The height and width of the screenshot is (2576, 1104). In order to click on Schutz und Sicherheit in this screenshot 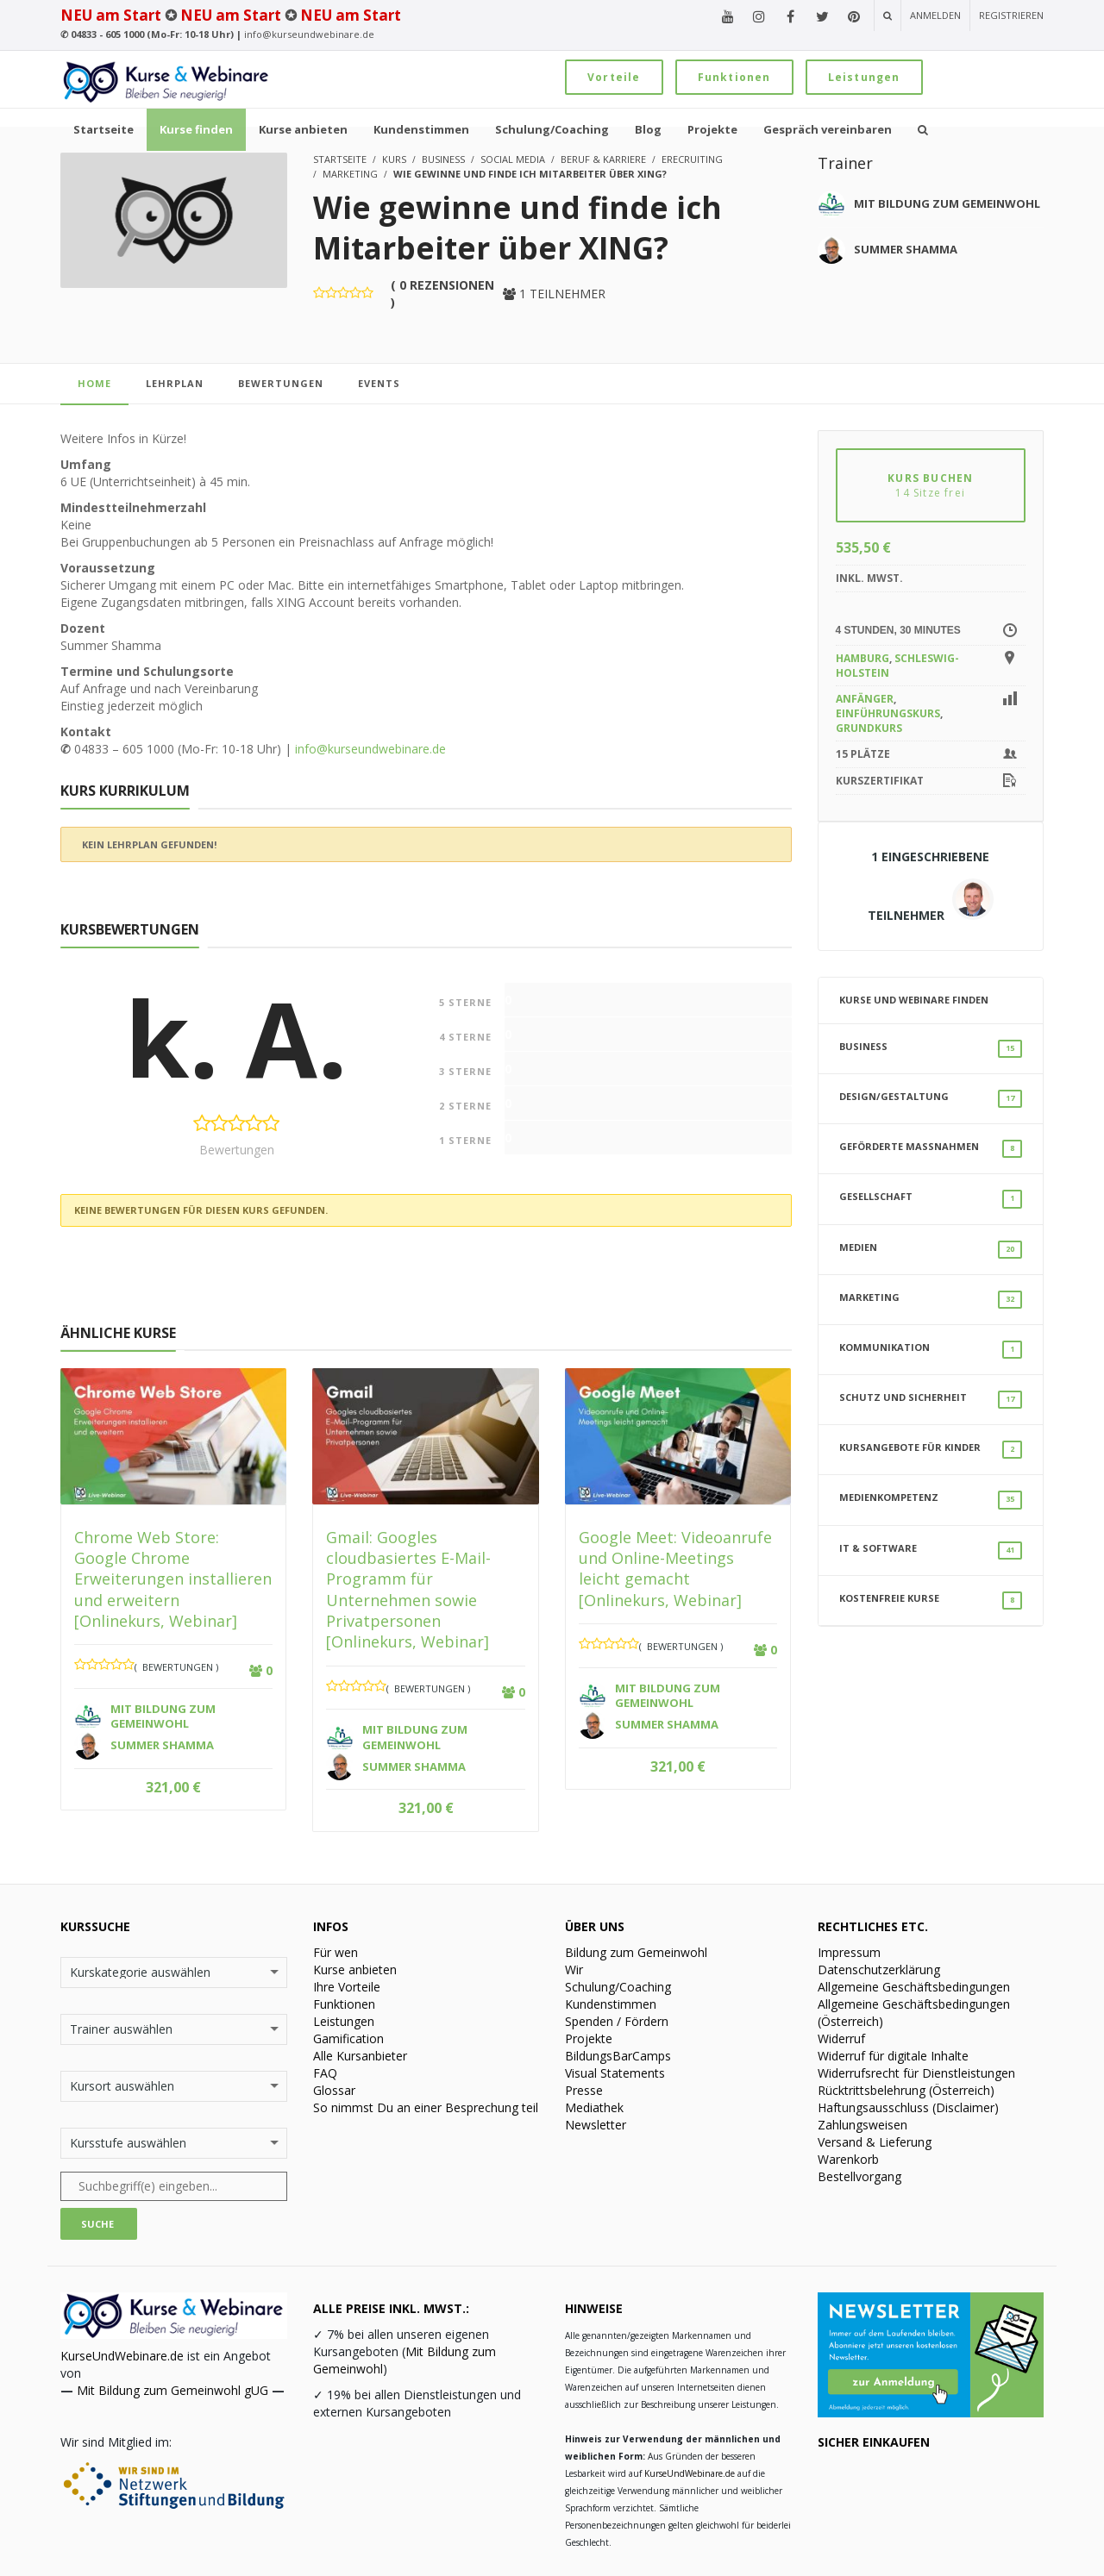, I will do `click(931, 1400)`.